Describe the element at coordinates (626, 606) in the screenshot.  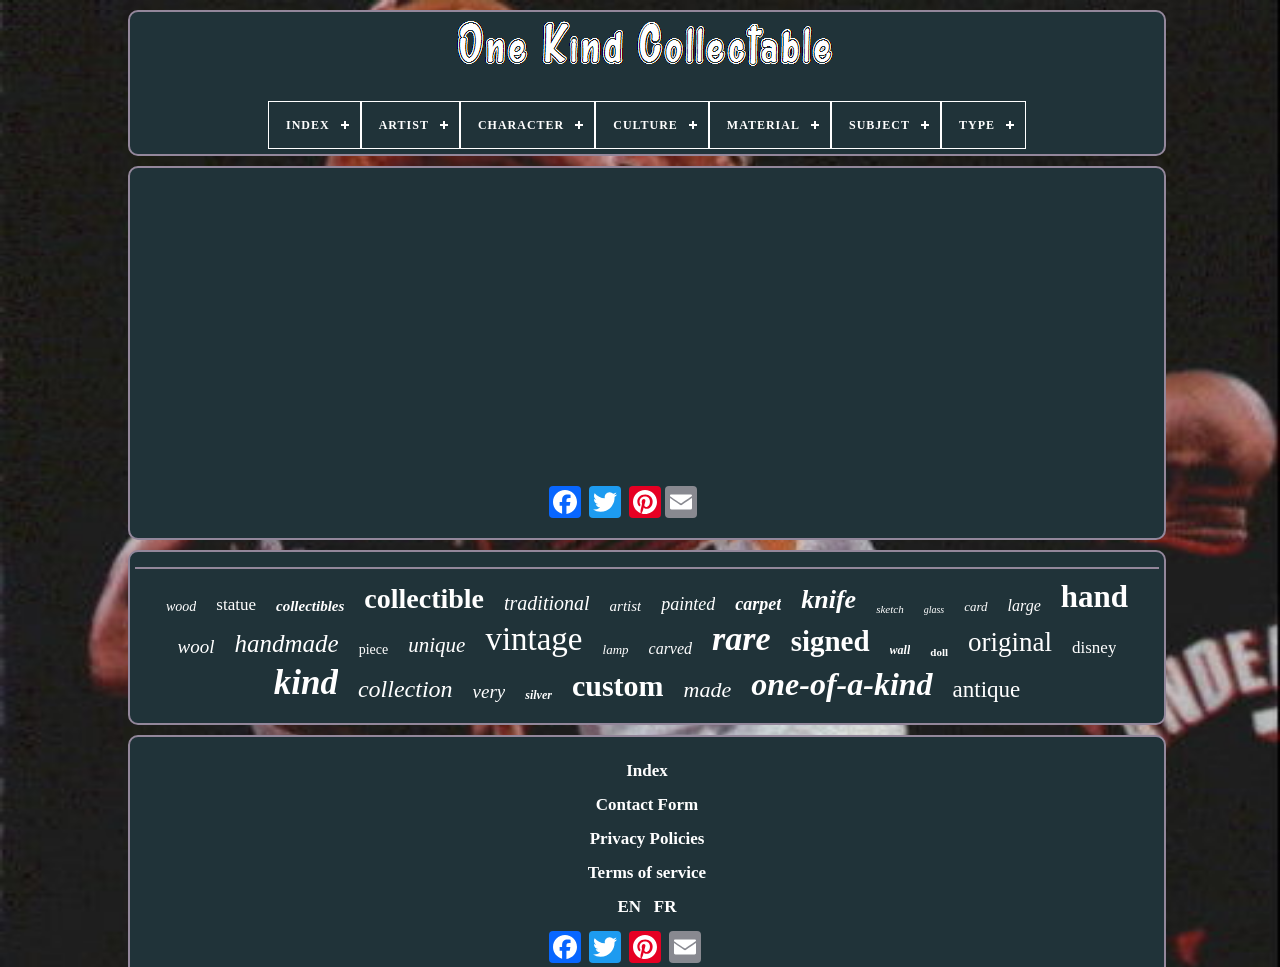
I see `artist` at that location.